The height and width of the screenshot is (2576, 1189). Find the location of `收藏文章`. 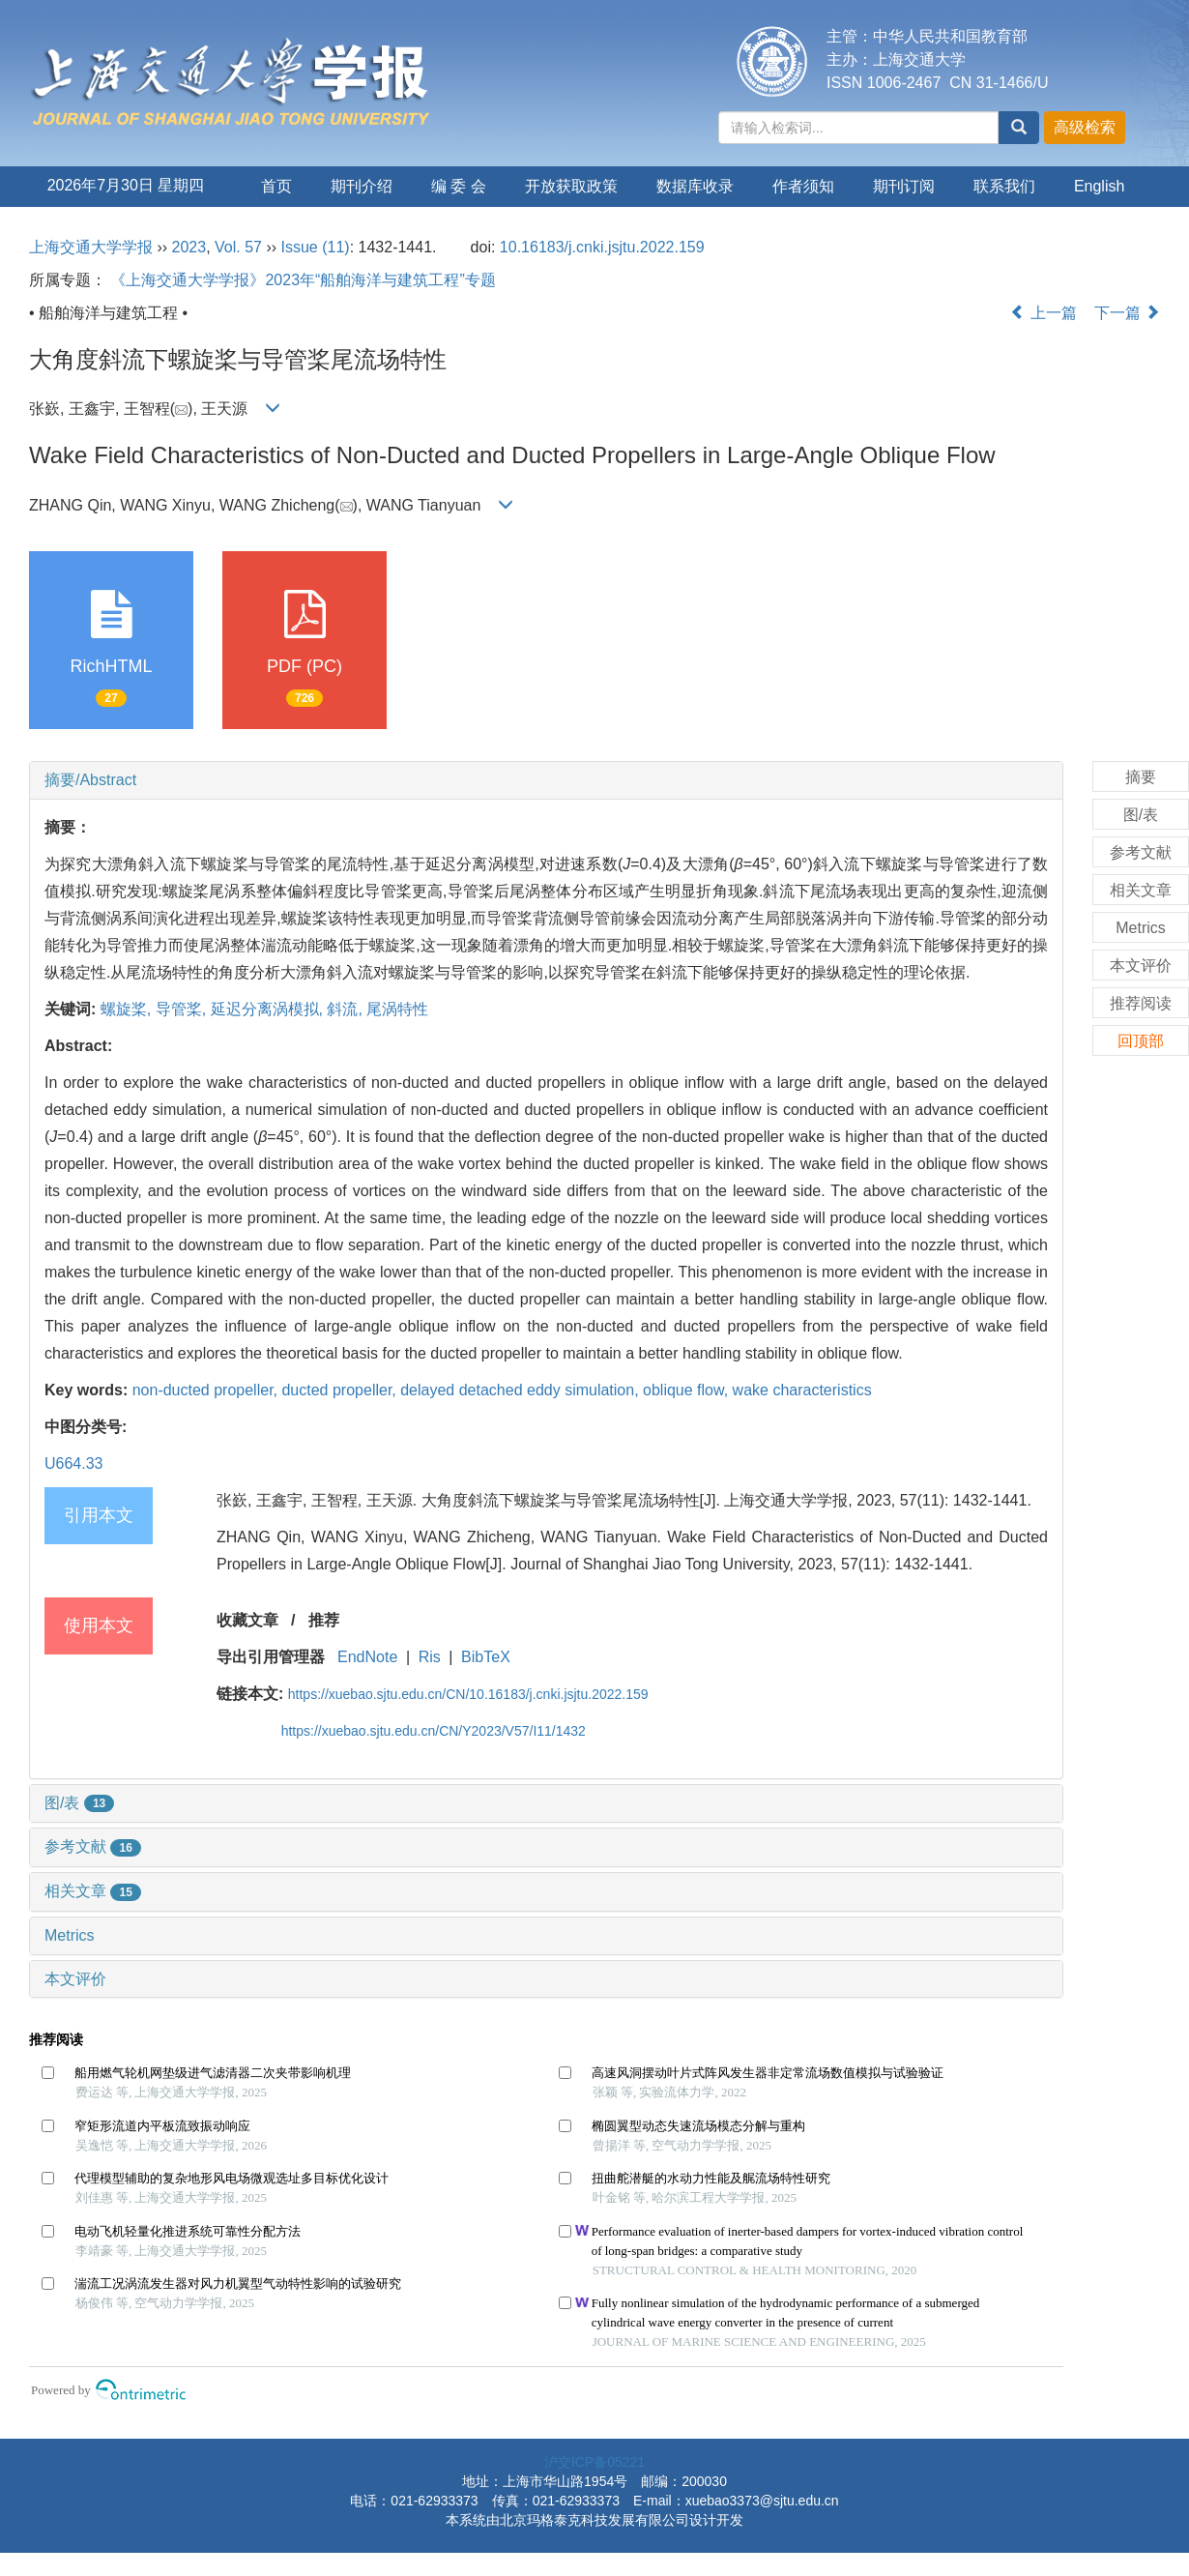

收藏文章 is located at coordinates (247, 1620).